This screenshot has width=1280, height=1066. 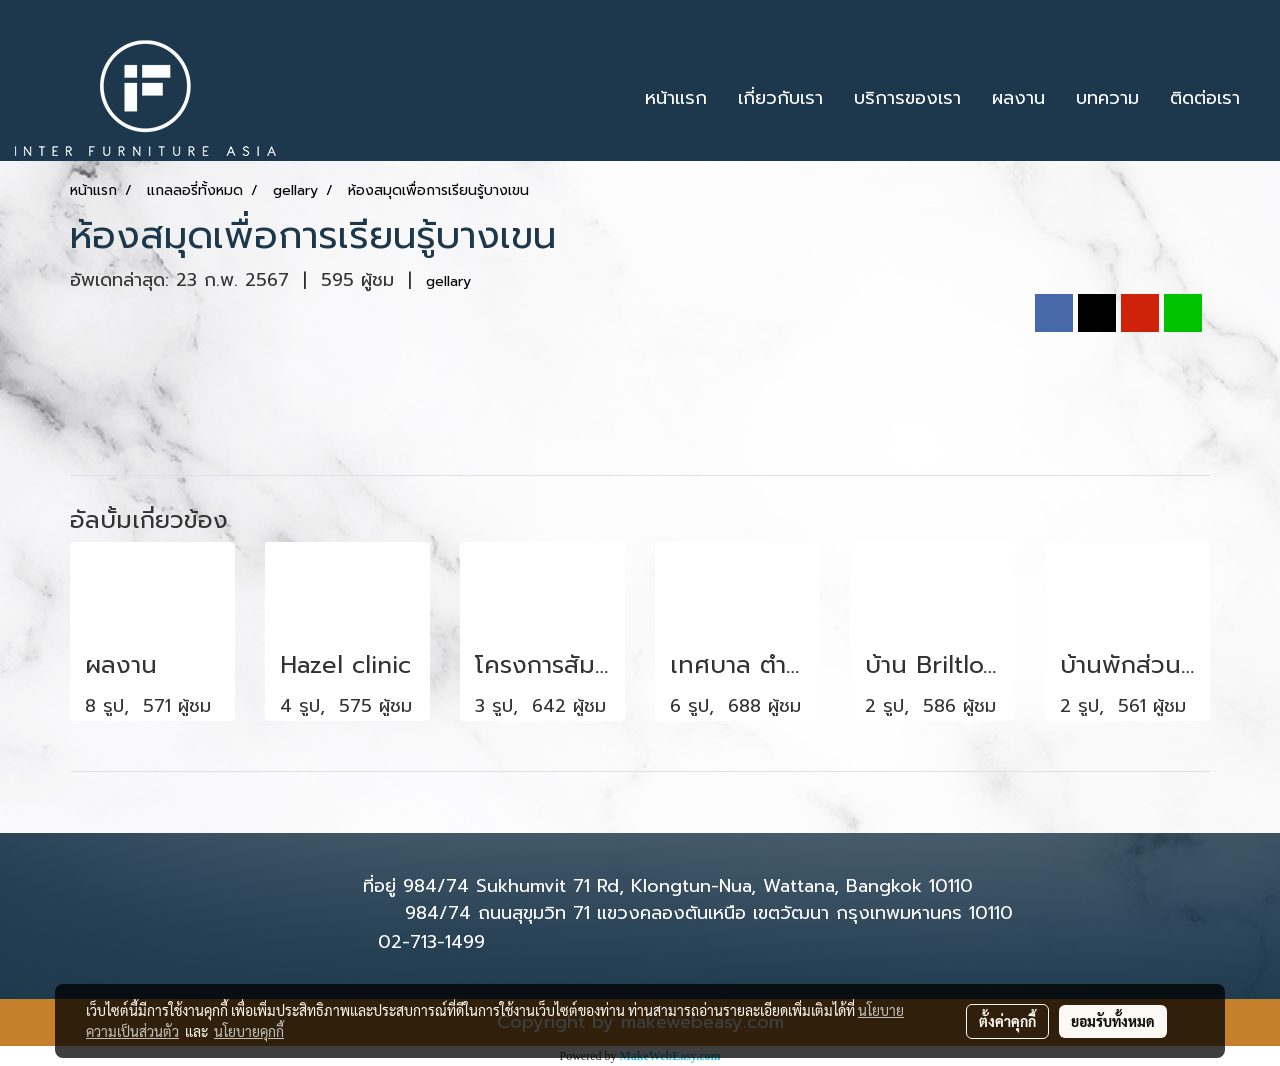 I want to click on ยอมรับทั้งหมด, so click(x=1113, y=1021).